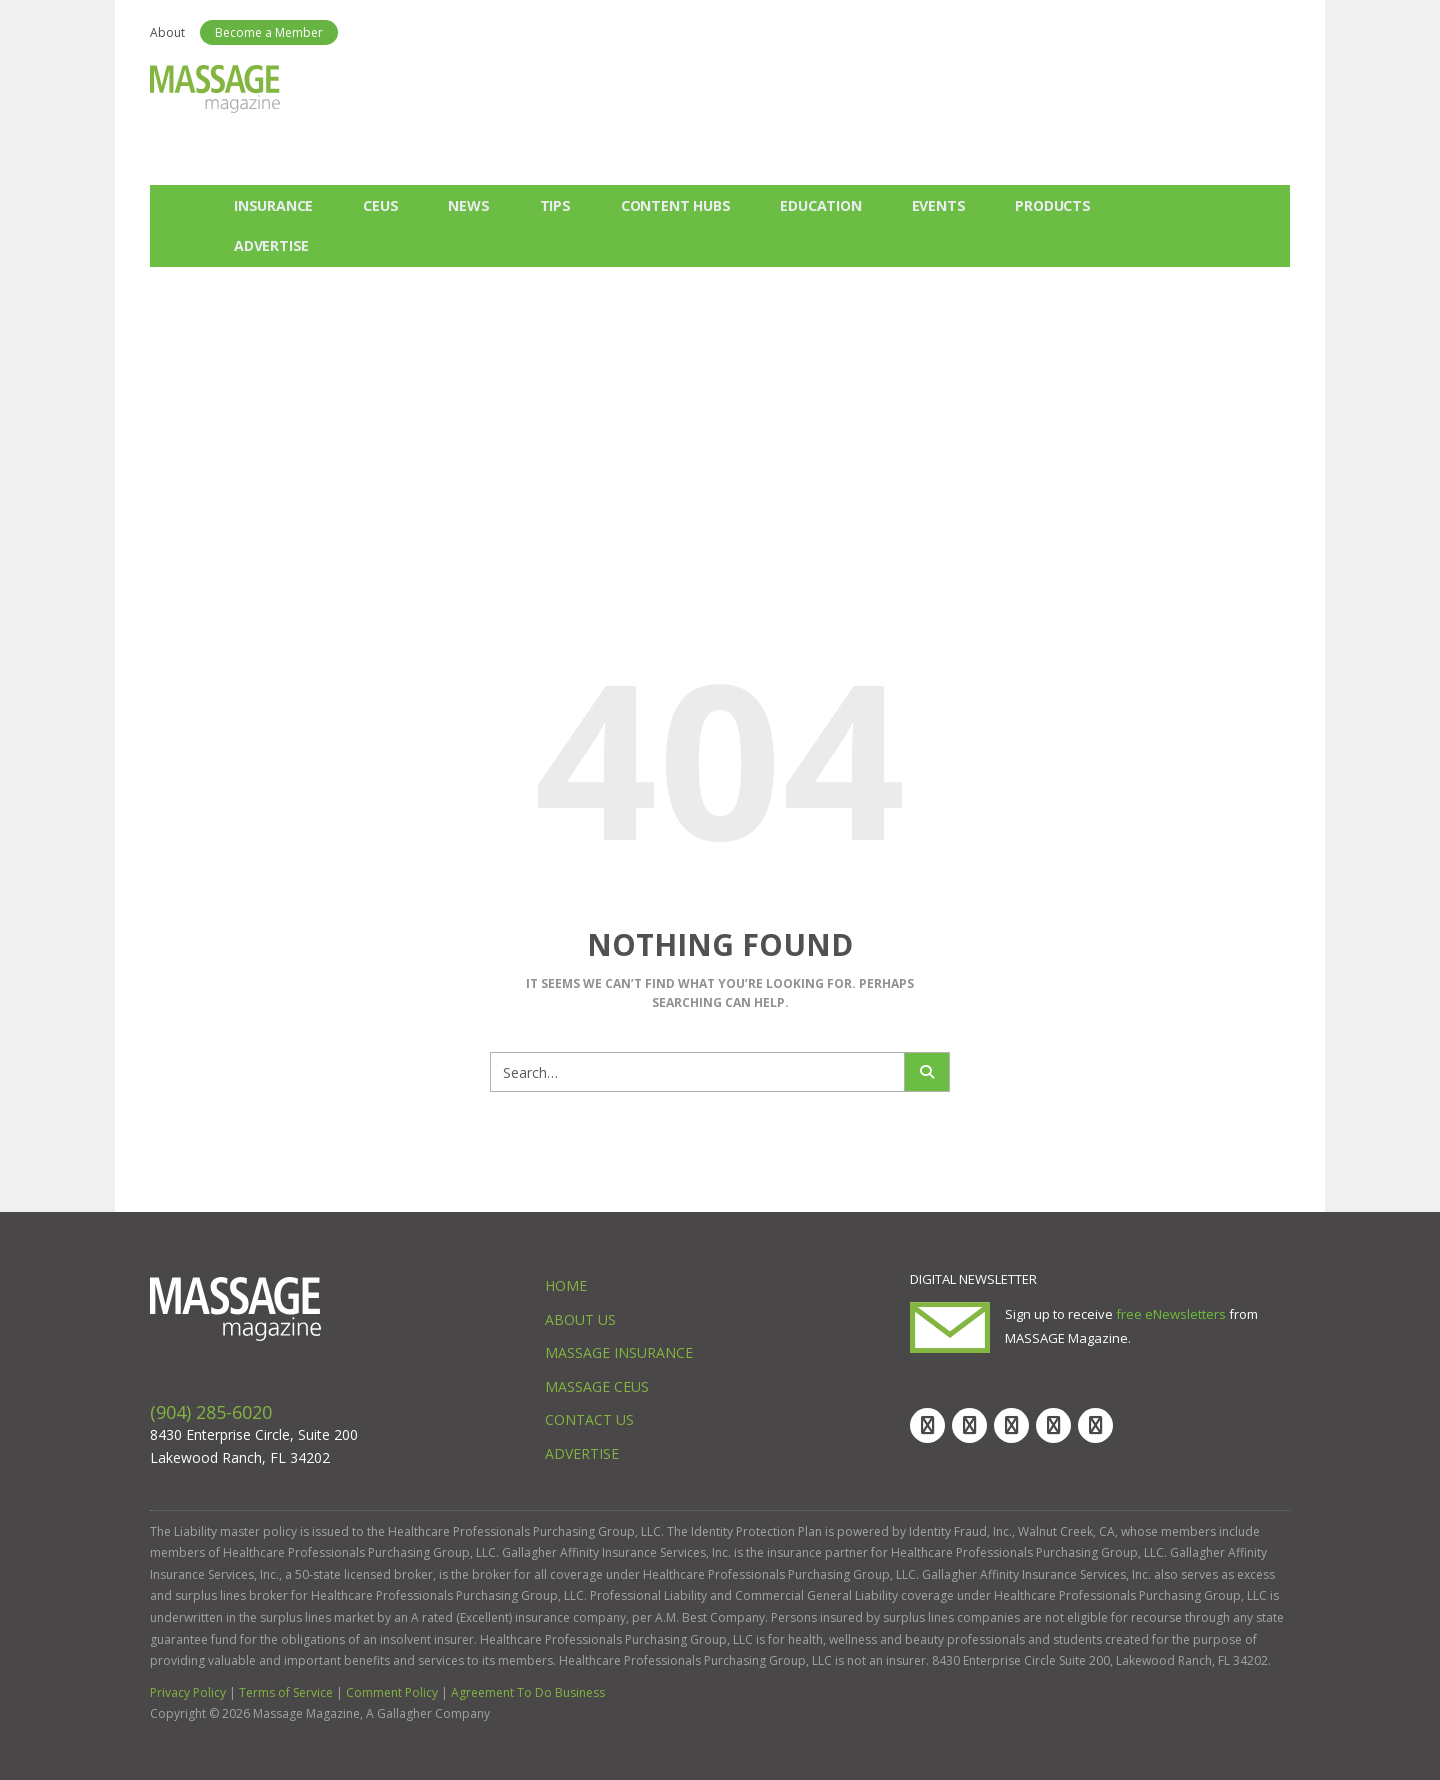 The image size is (1440, 1780). Describe the element at coordinates (167, 32) in the screenshot. I see `About` at that location.